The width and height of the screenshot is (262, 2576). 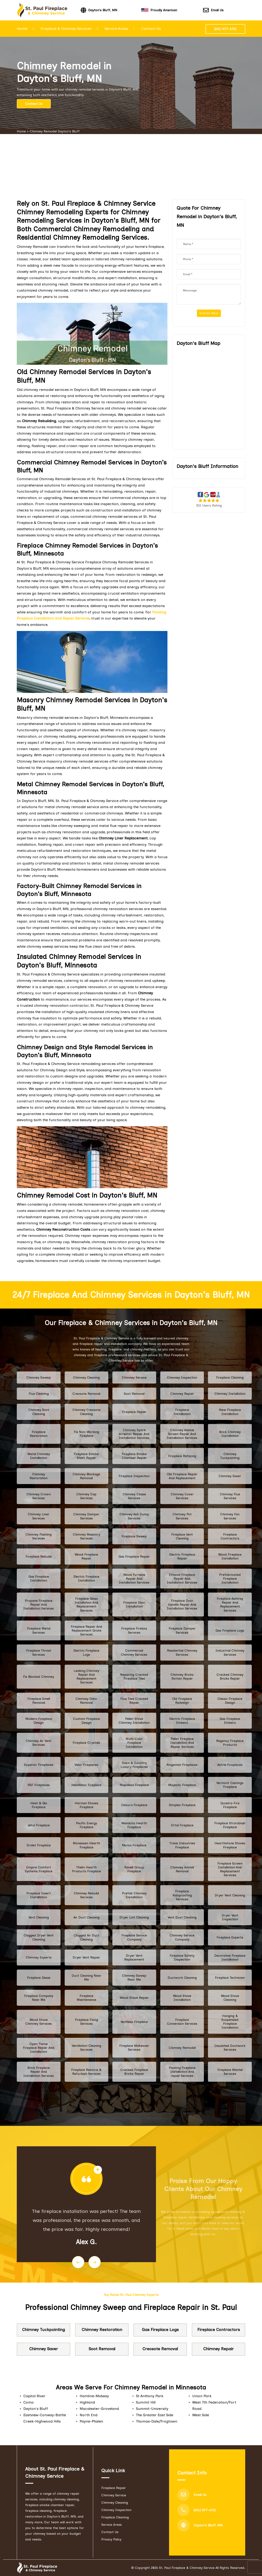 What do you see at coordinates (213, 10) in the screenshot?
I see `Email Us` at bounding box center [213, 10].